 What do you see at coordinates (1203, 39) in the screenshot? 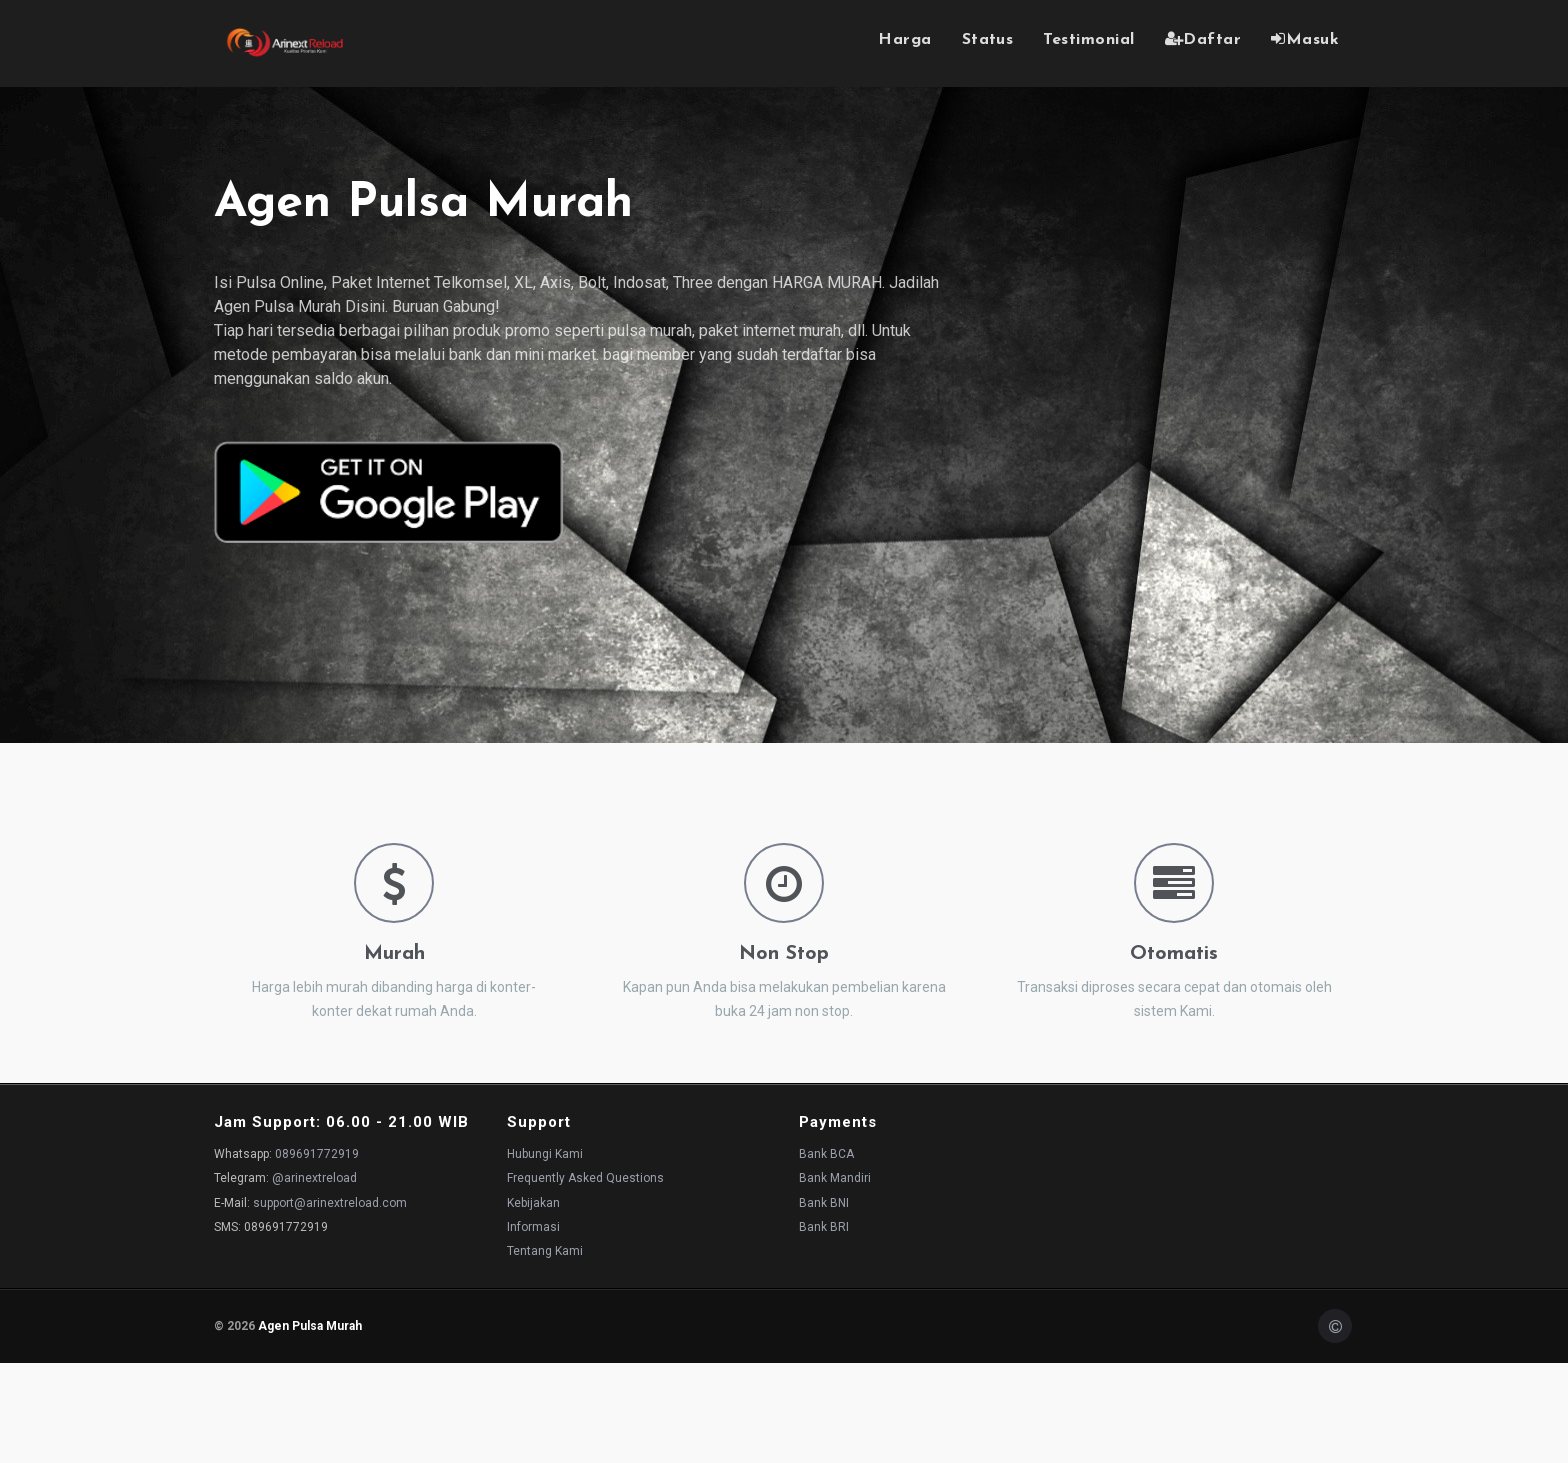
I see `Daftar` at bounding box center [1203, 39].